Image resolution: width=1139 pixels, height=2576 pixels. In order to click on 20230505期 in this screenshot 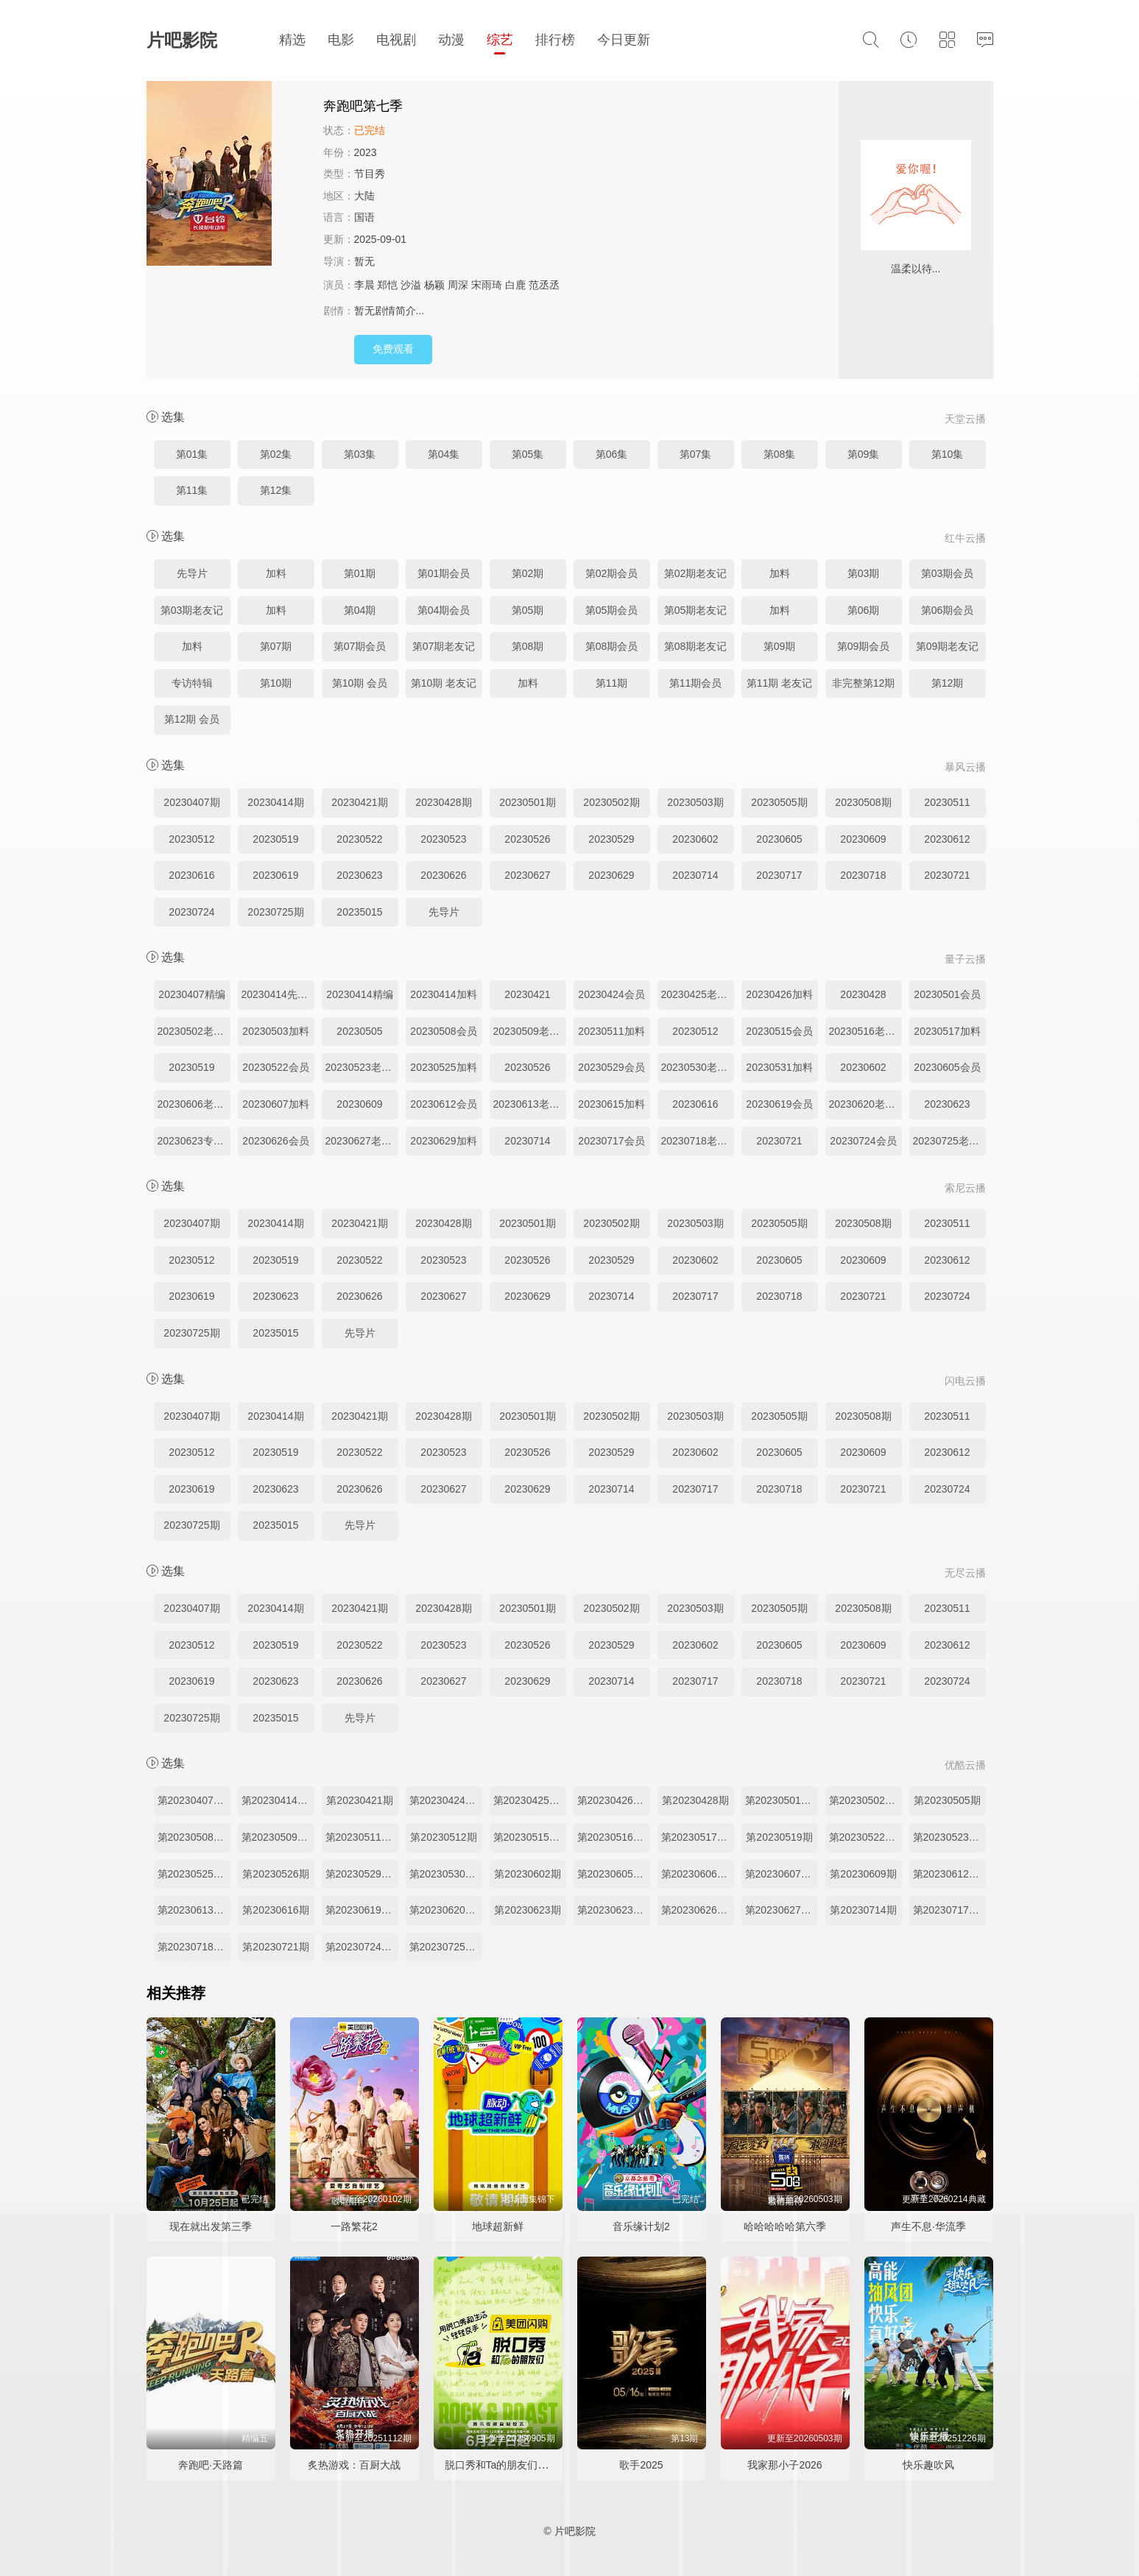, I will do `click(779, 802)`.